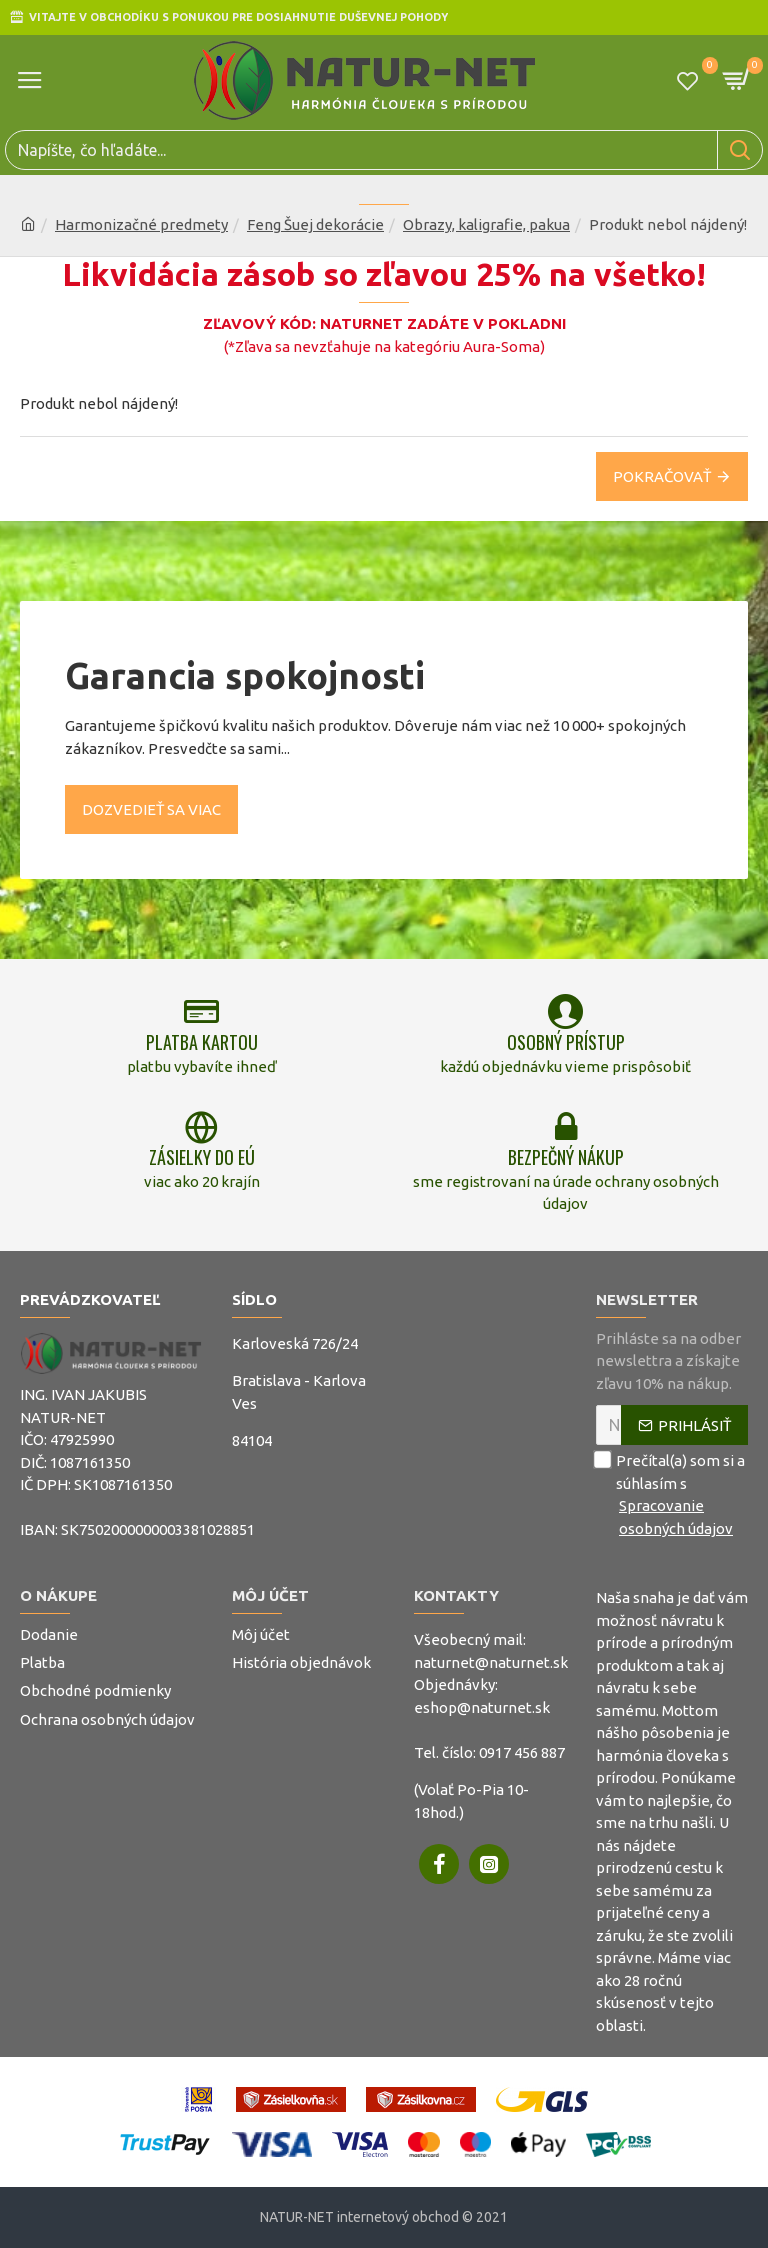  Describe the element at coordinates (486, 224) in the screenshot. I see `Obrazy, kaligrafie, pakua` at that location.